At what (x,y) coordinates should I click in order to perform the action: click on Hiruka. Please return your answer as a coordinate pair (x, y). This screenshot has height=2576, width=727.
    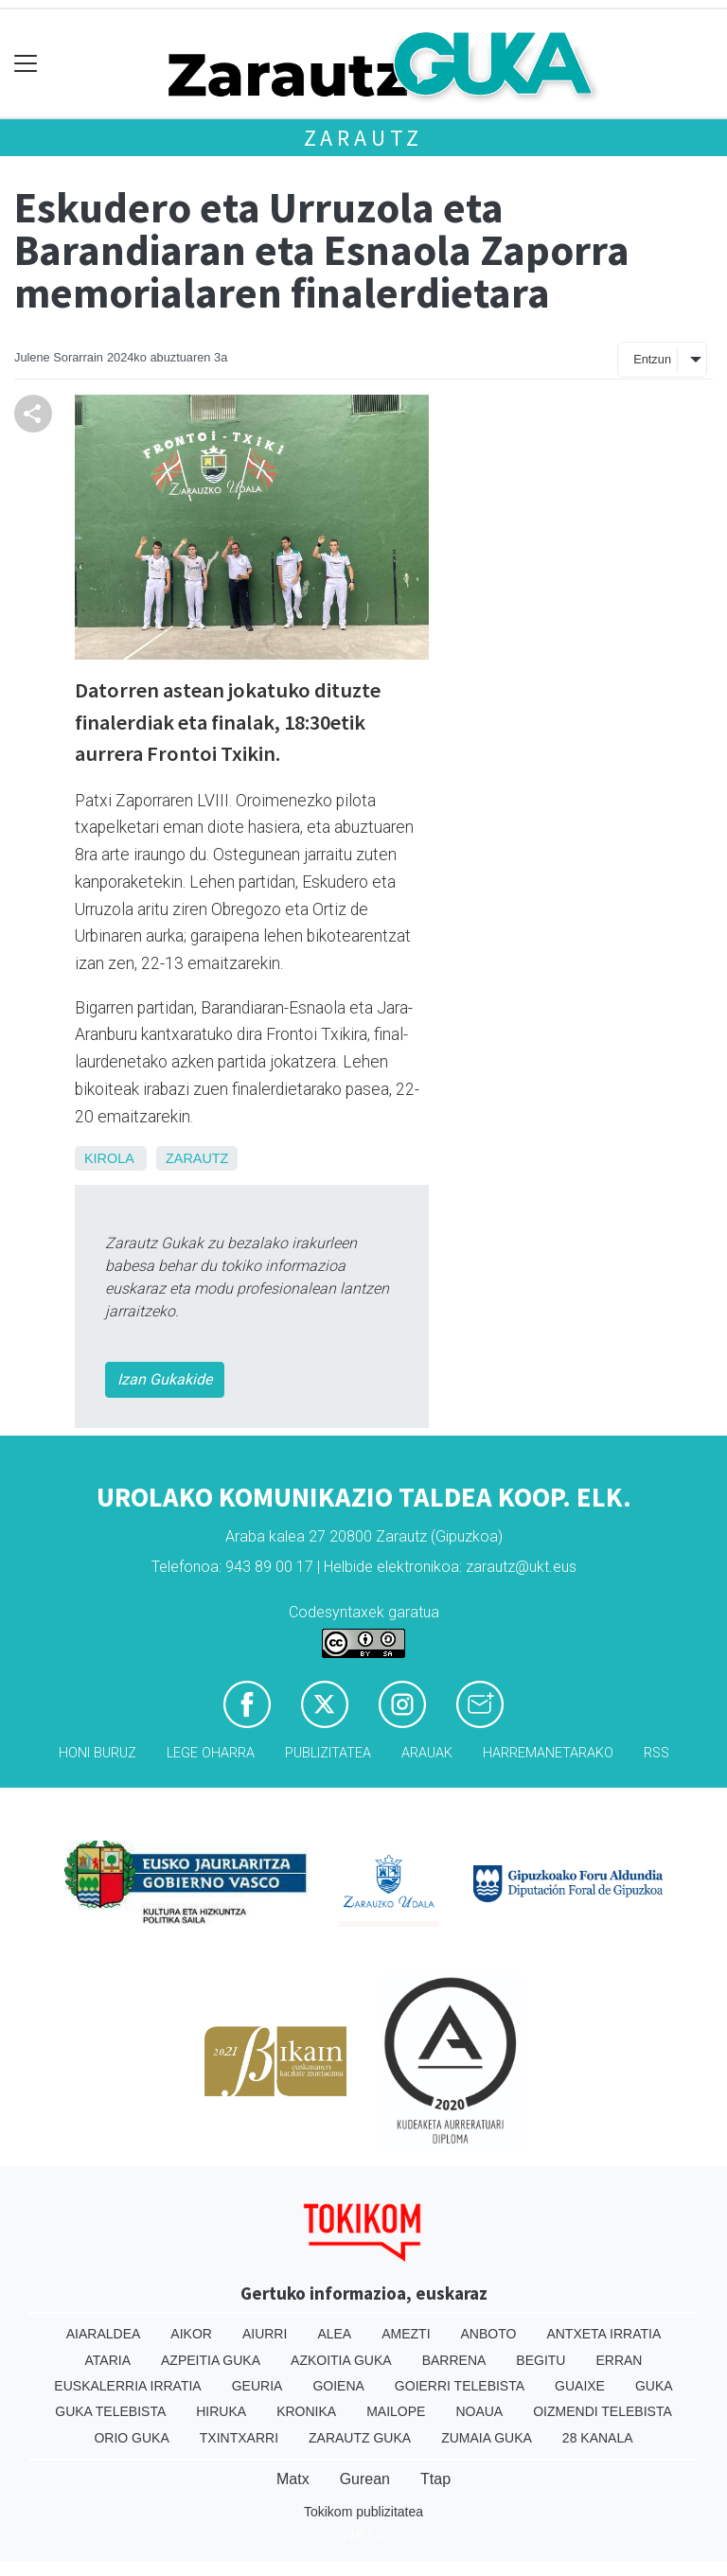
    Looking at the image, I should click on (221, 2411).